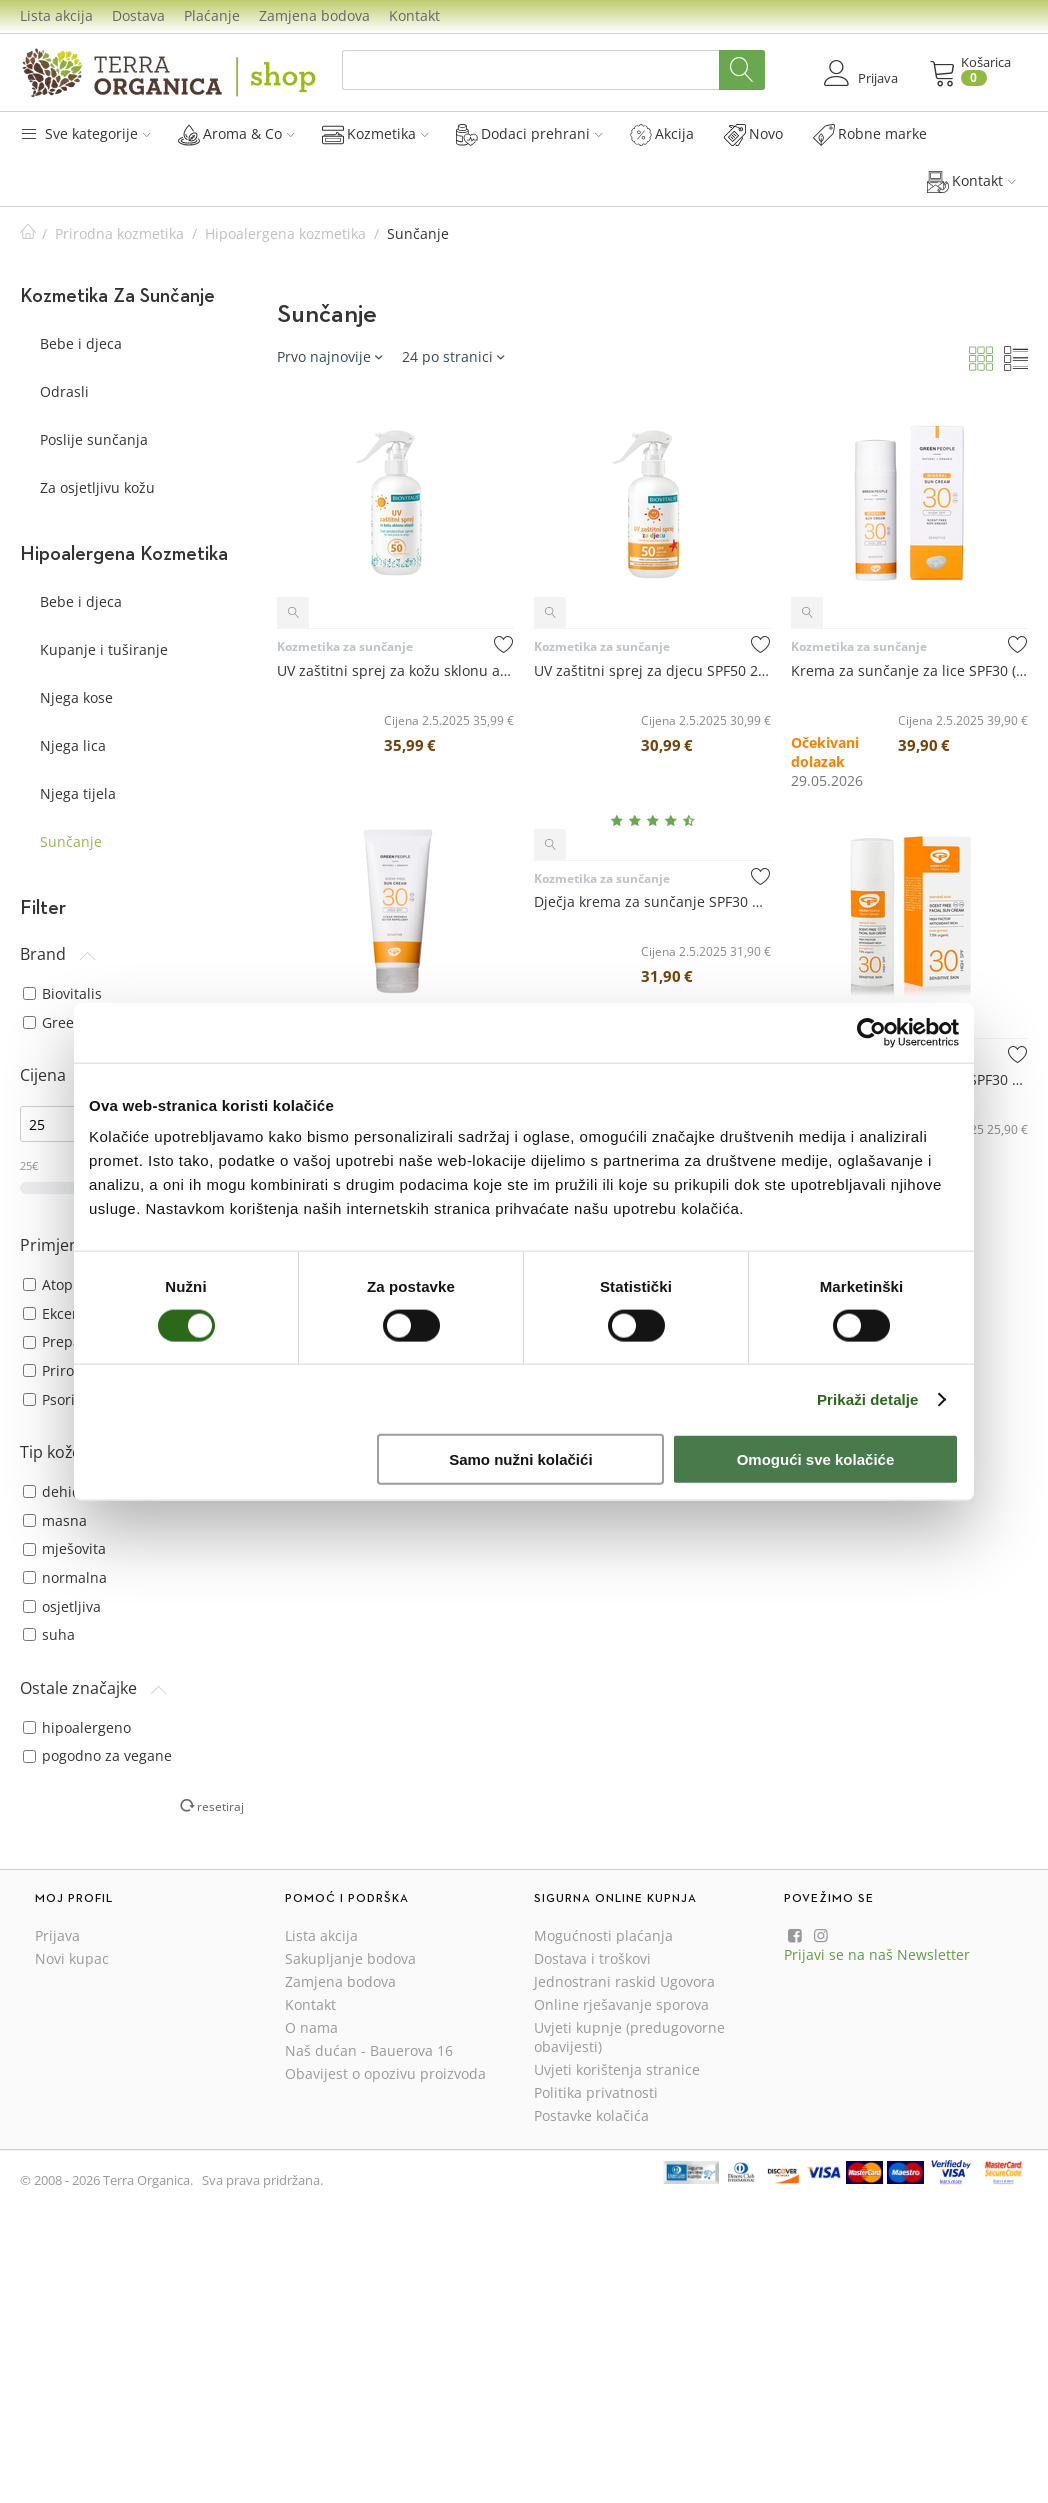  Describe the element at coordinates (909, 670) in the screenshot. I see `Krema za sunčanje za lice SPF30 (mineralna zaštita) 50 mL - Green People` at that location.